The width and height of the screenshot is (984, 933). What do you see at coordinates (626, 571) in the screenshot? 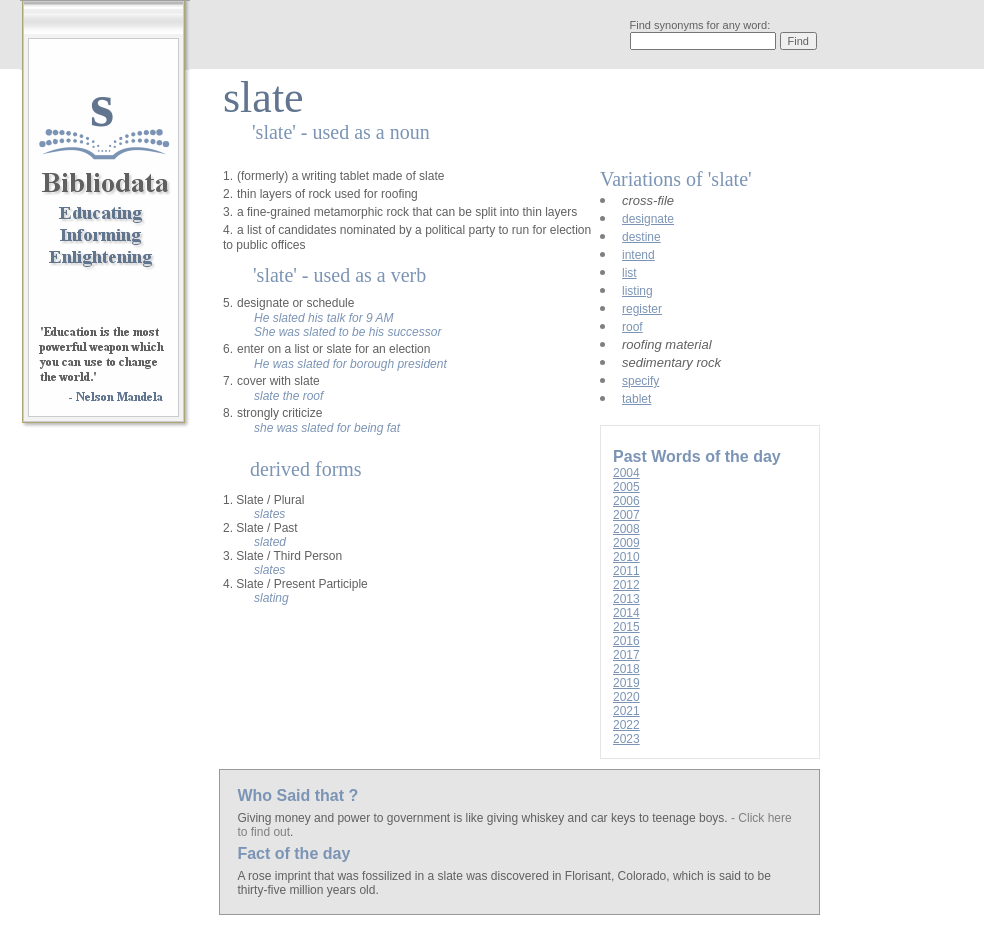
I see `2011` at bounding box center [626, 571].